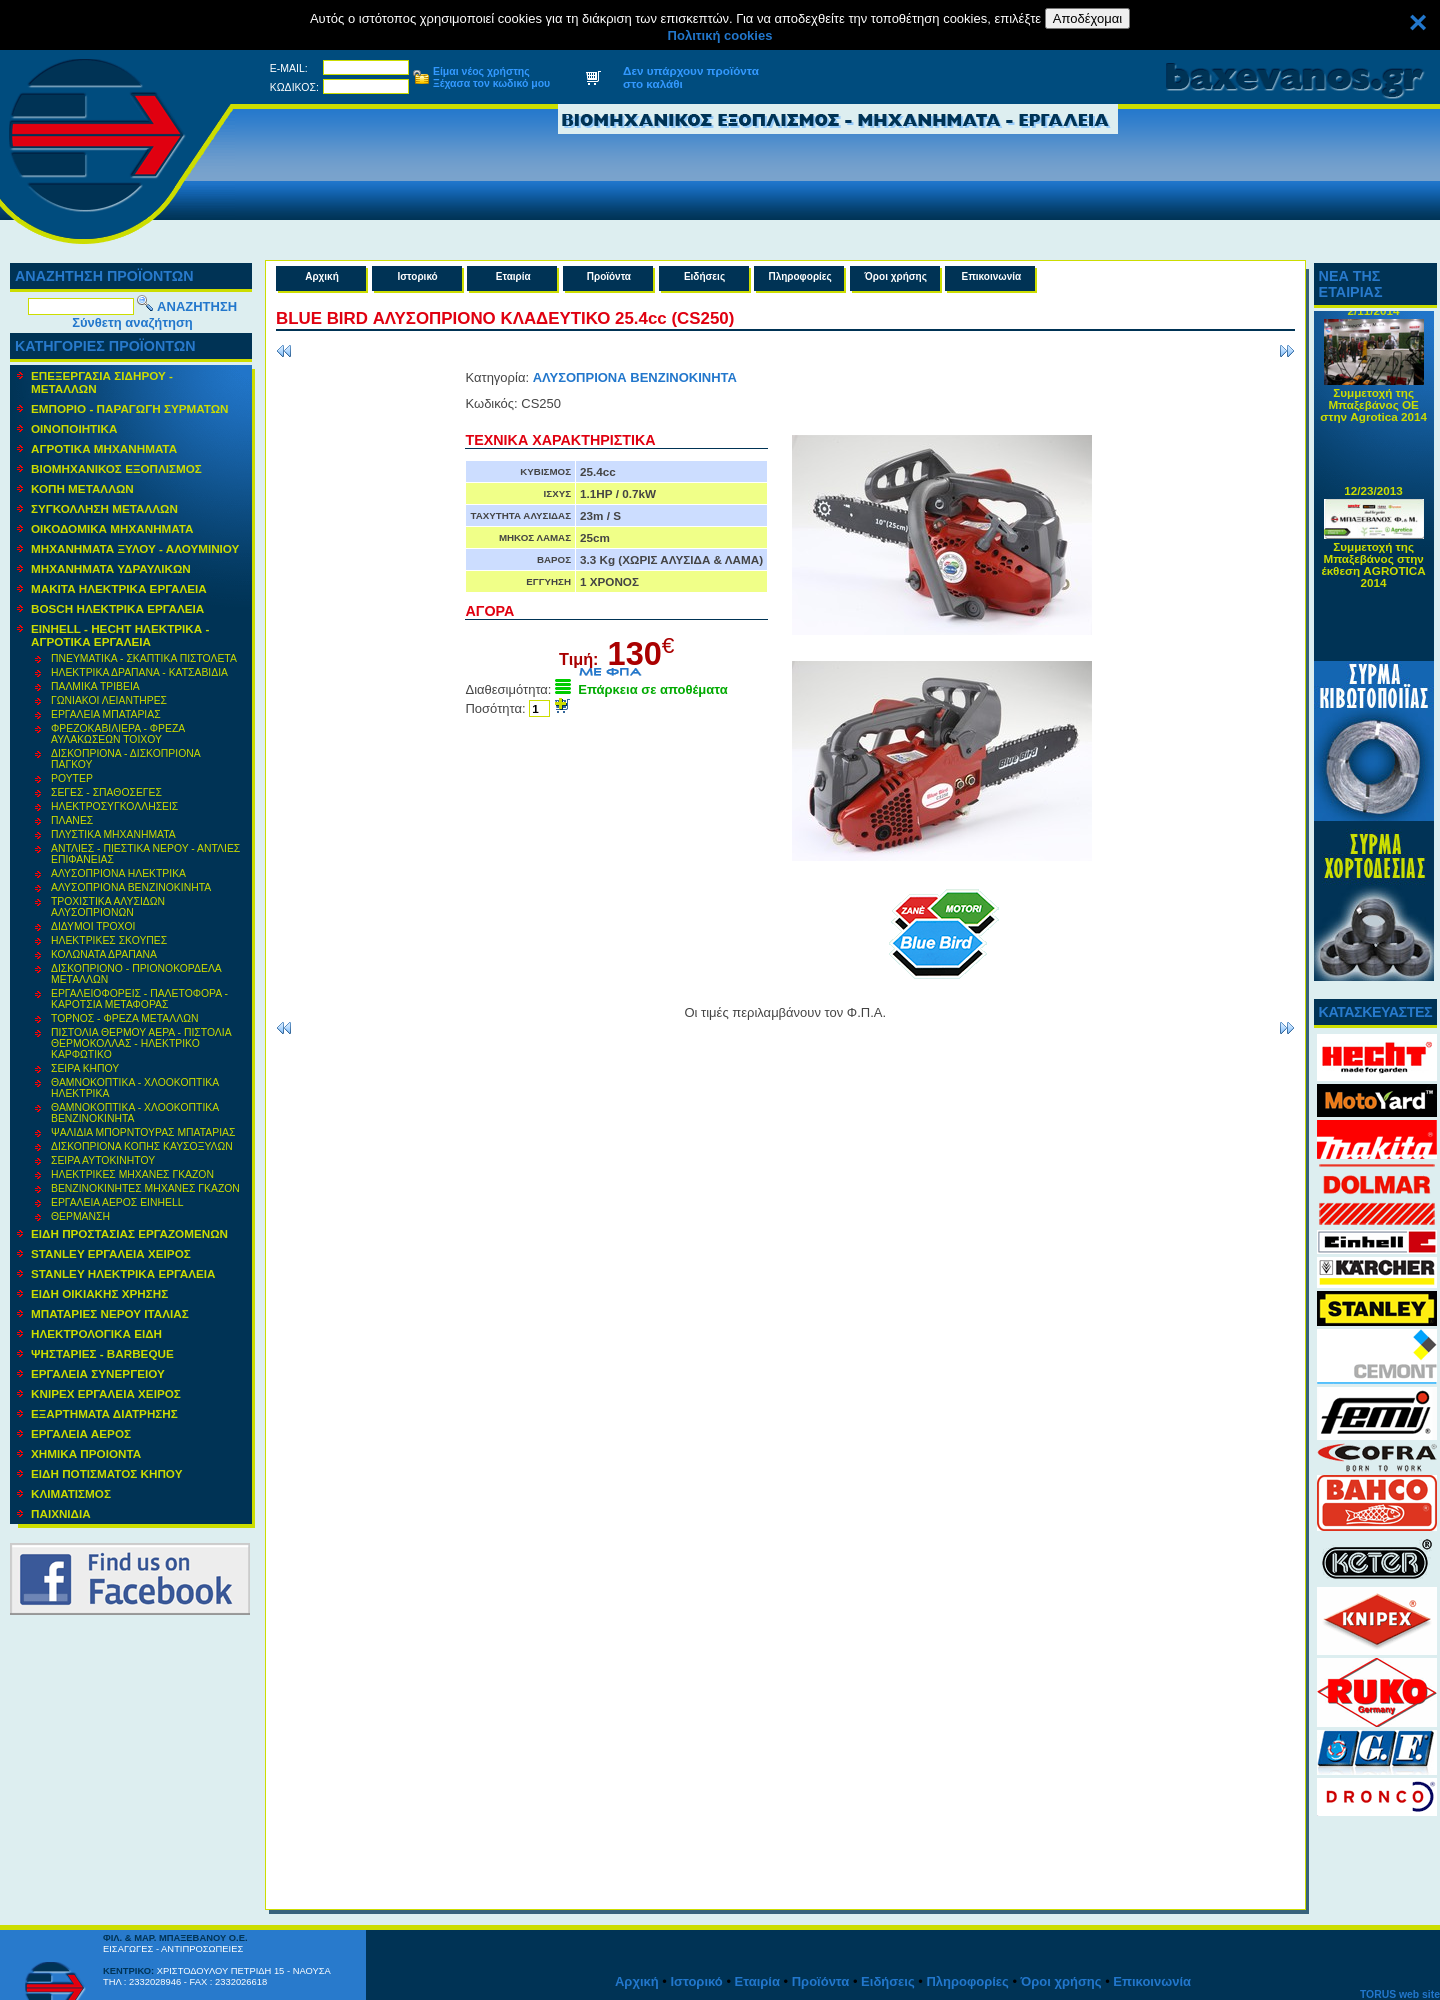 The height and width of the screenshot is (2000, 1440). I want to click on Όροι χρήσης, so click(896, 276).